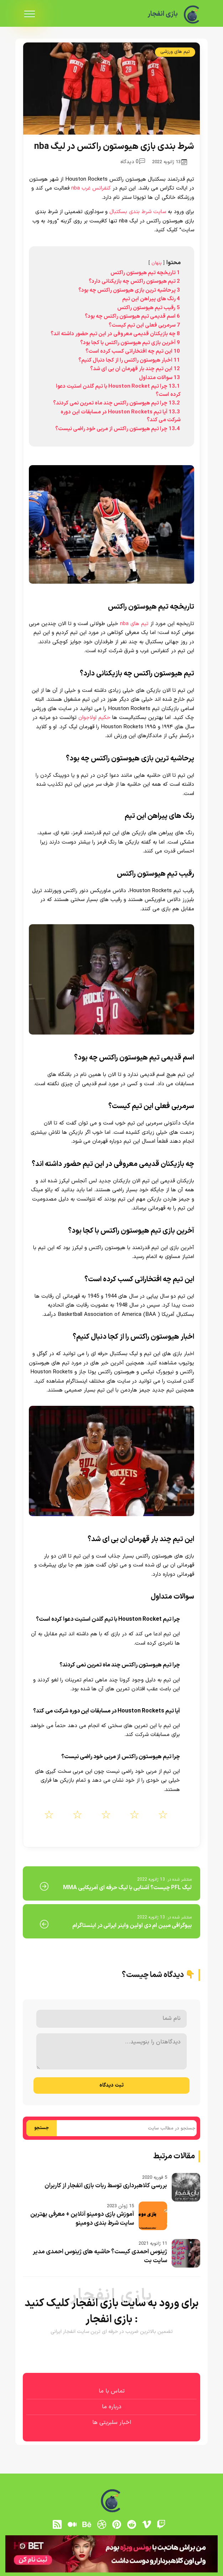  What do you see at coordinates (127, 1887) in the screenshot?
I see `لیگ PFL چیست؟ آشنایی با لیگ حرفه ای آمریکایی MMA` at bounding box center [127, 1887].